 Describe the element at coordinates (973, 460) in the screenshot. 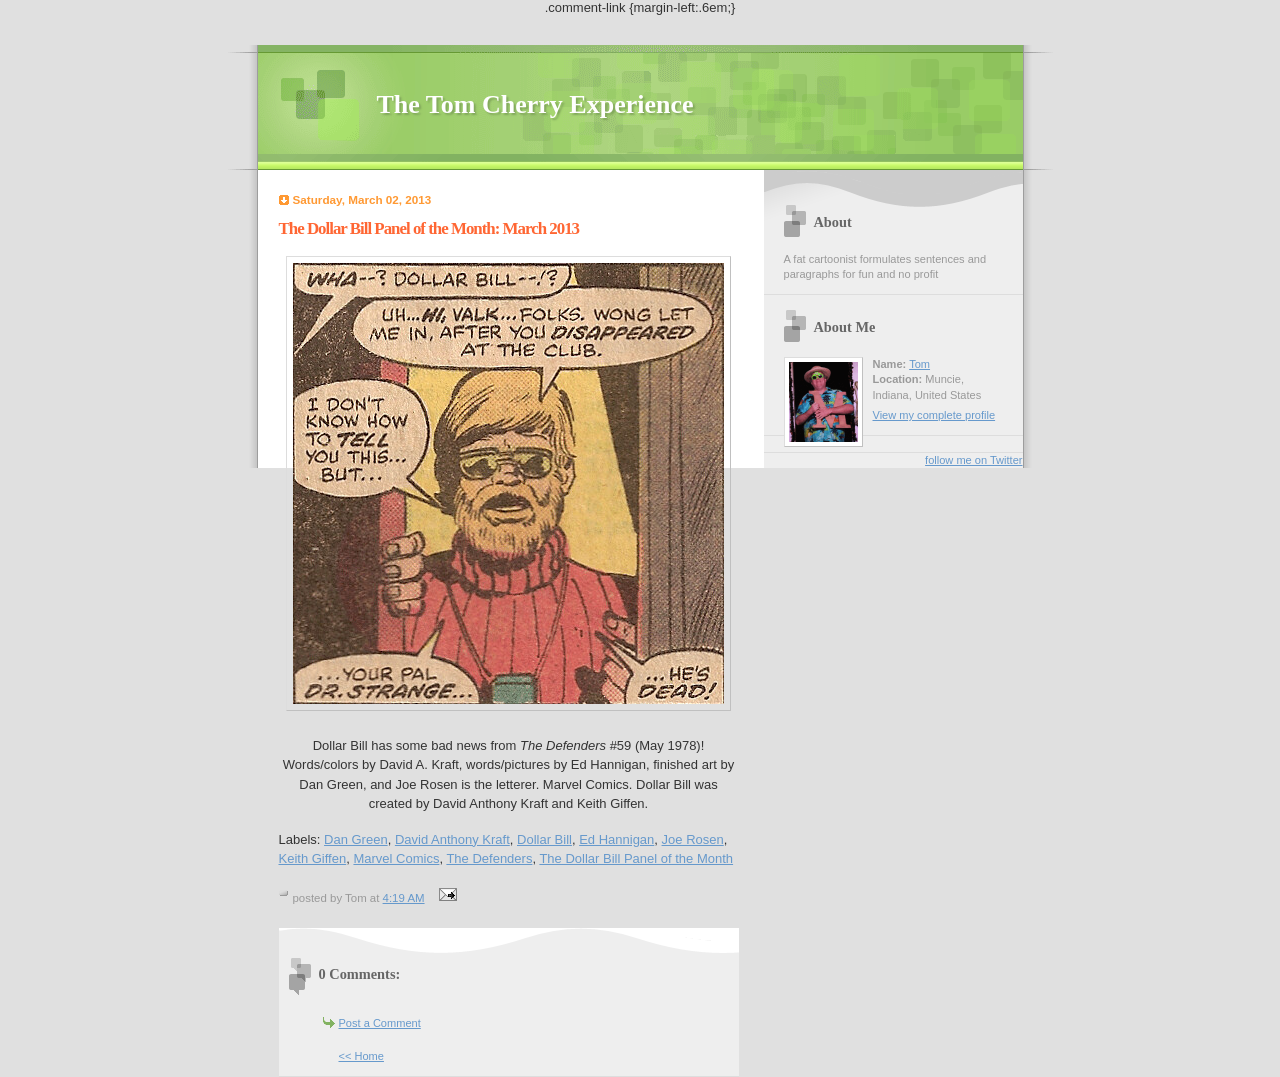

I see `follow me on Twitter` at that location.